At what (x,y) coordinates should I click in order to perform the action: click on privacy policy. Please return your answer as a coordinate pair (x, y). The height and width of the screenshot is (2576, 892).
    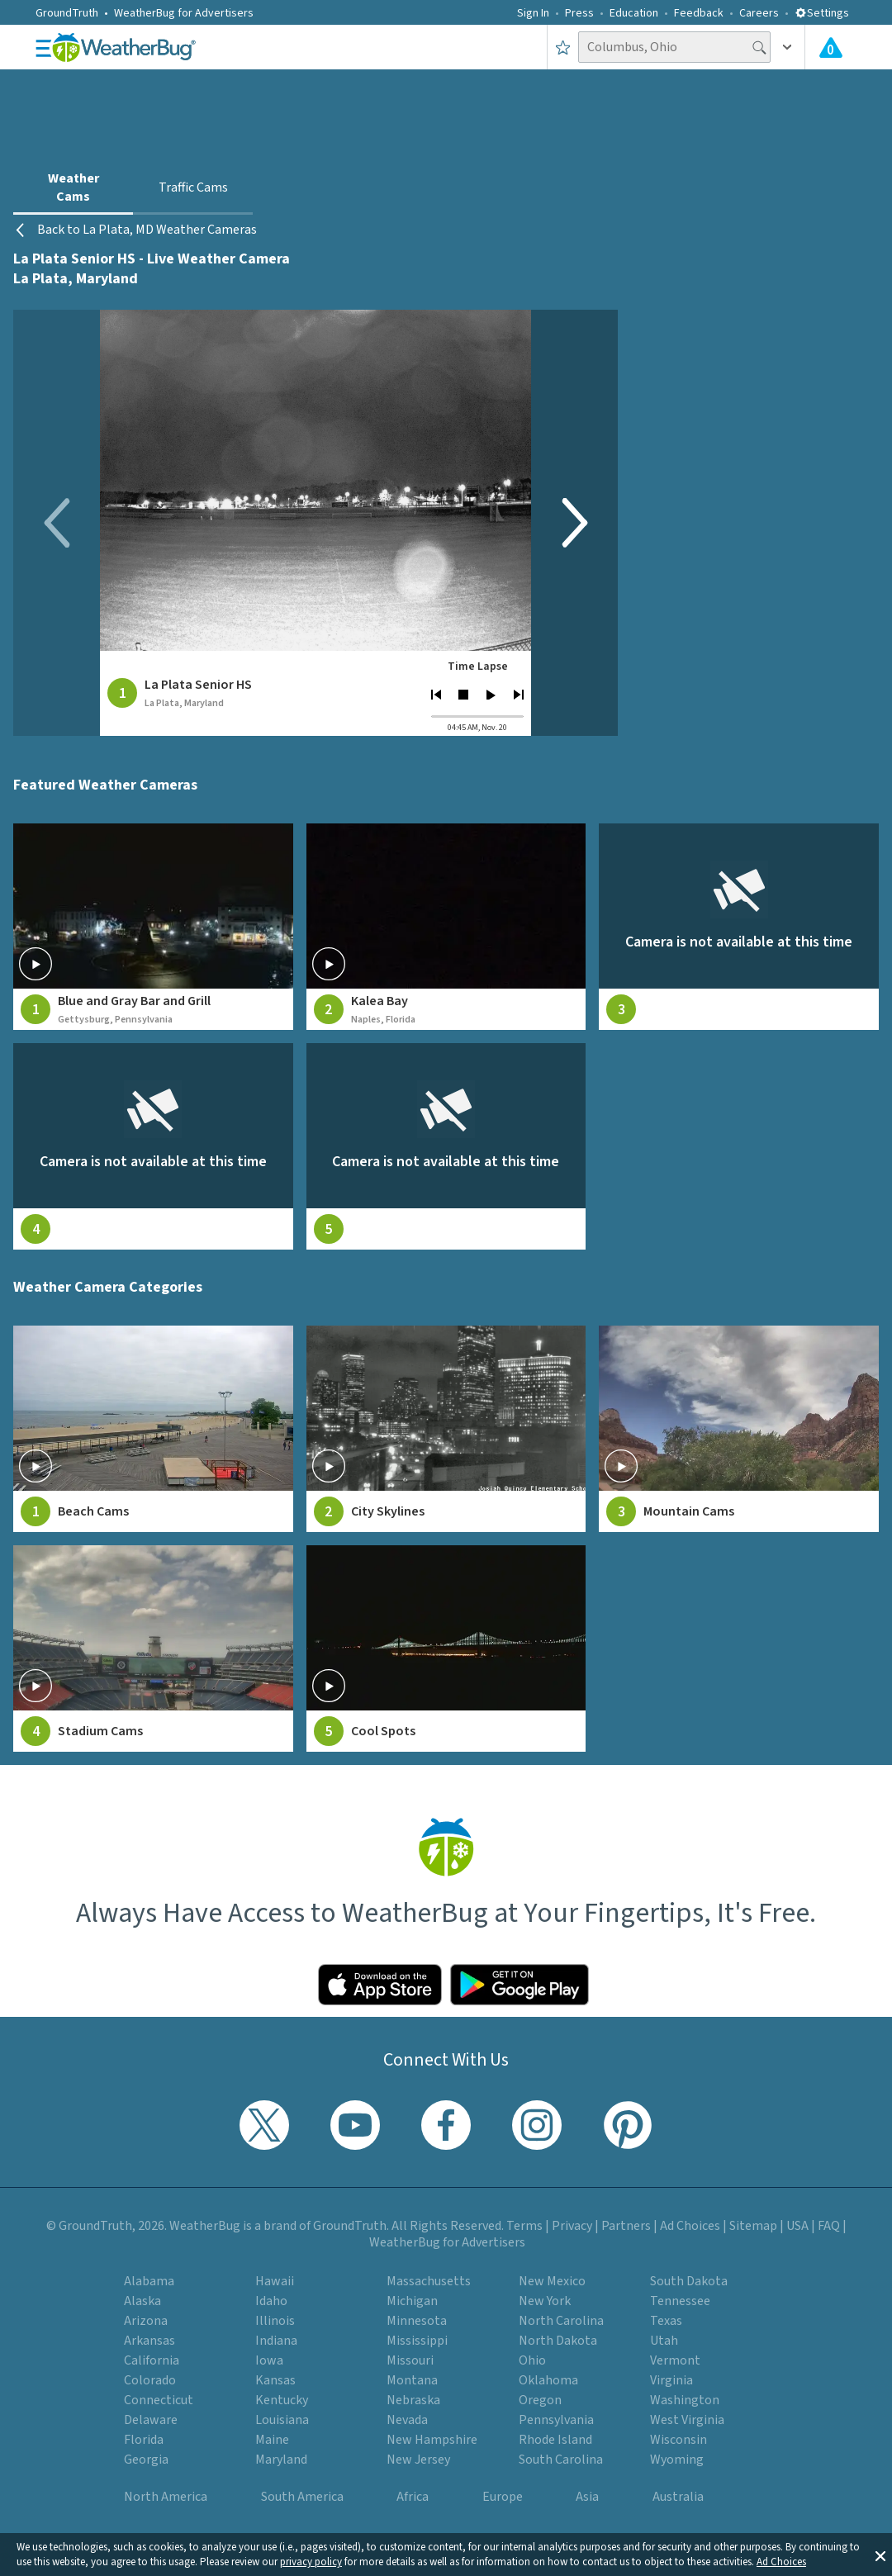
    Looking at the image, I should click on (311, 2562).